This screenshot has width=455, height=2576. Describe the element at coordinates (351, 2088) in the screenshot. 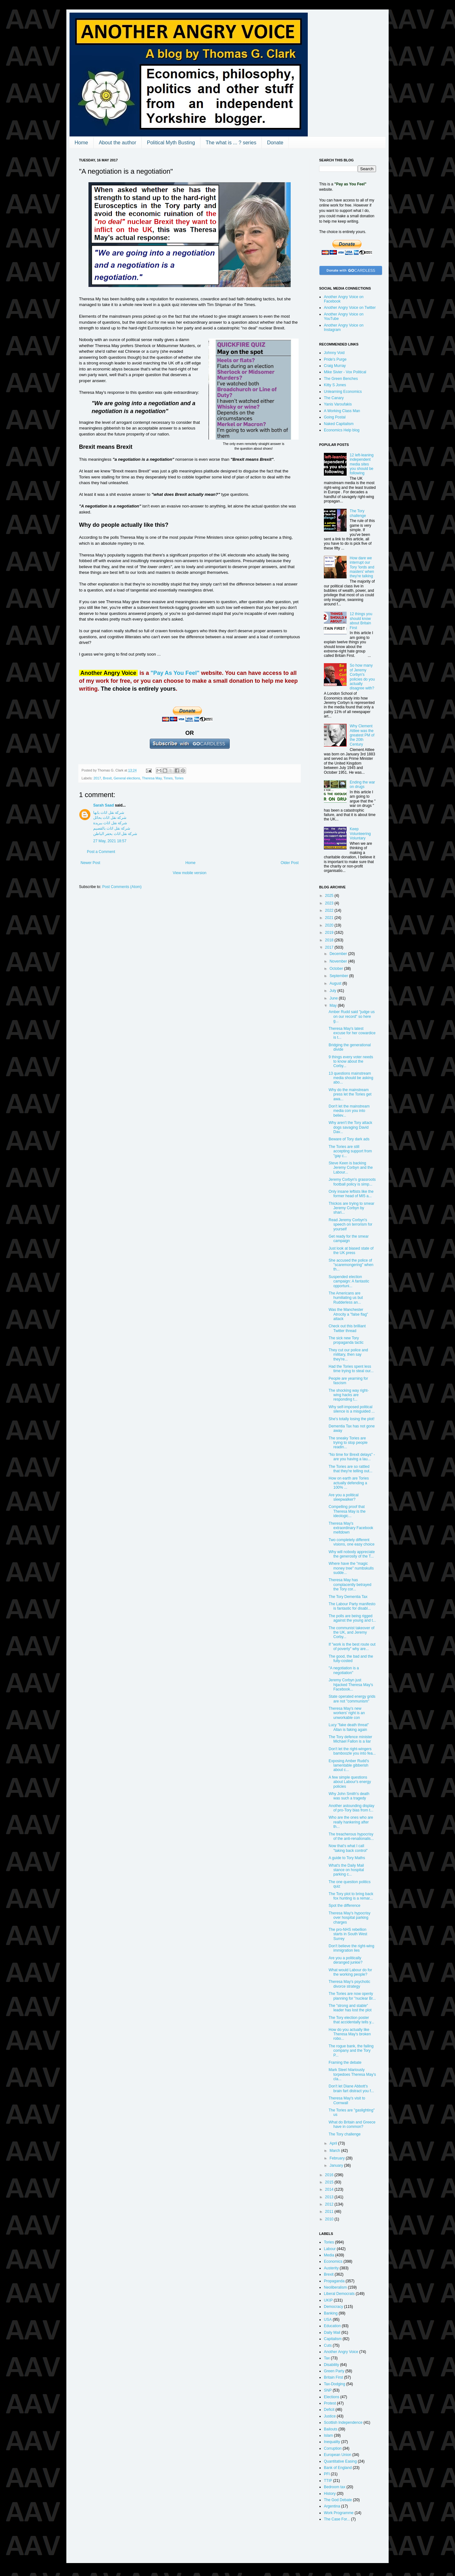

I see `Don't let Diane Abbott's brain fart distract you f...` at that location.